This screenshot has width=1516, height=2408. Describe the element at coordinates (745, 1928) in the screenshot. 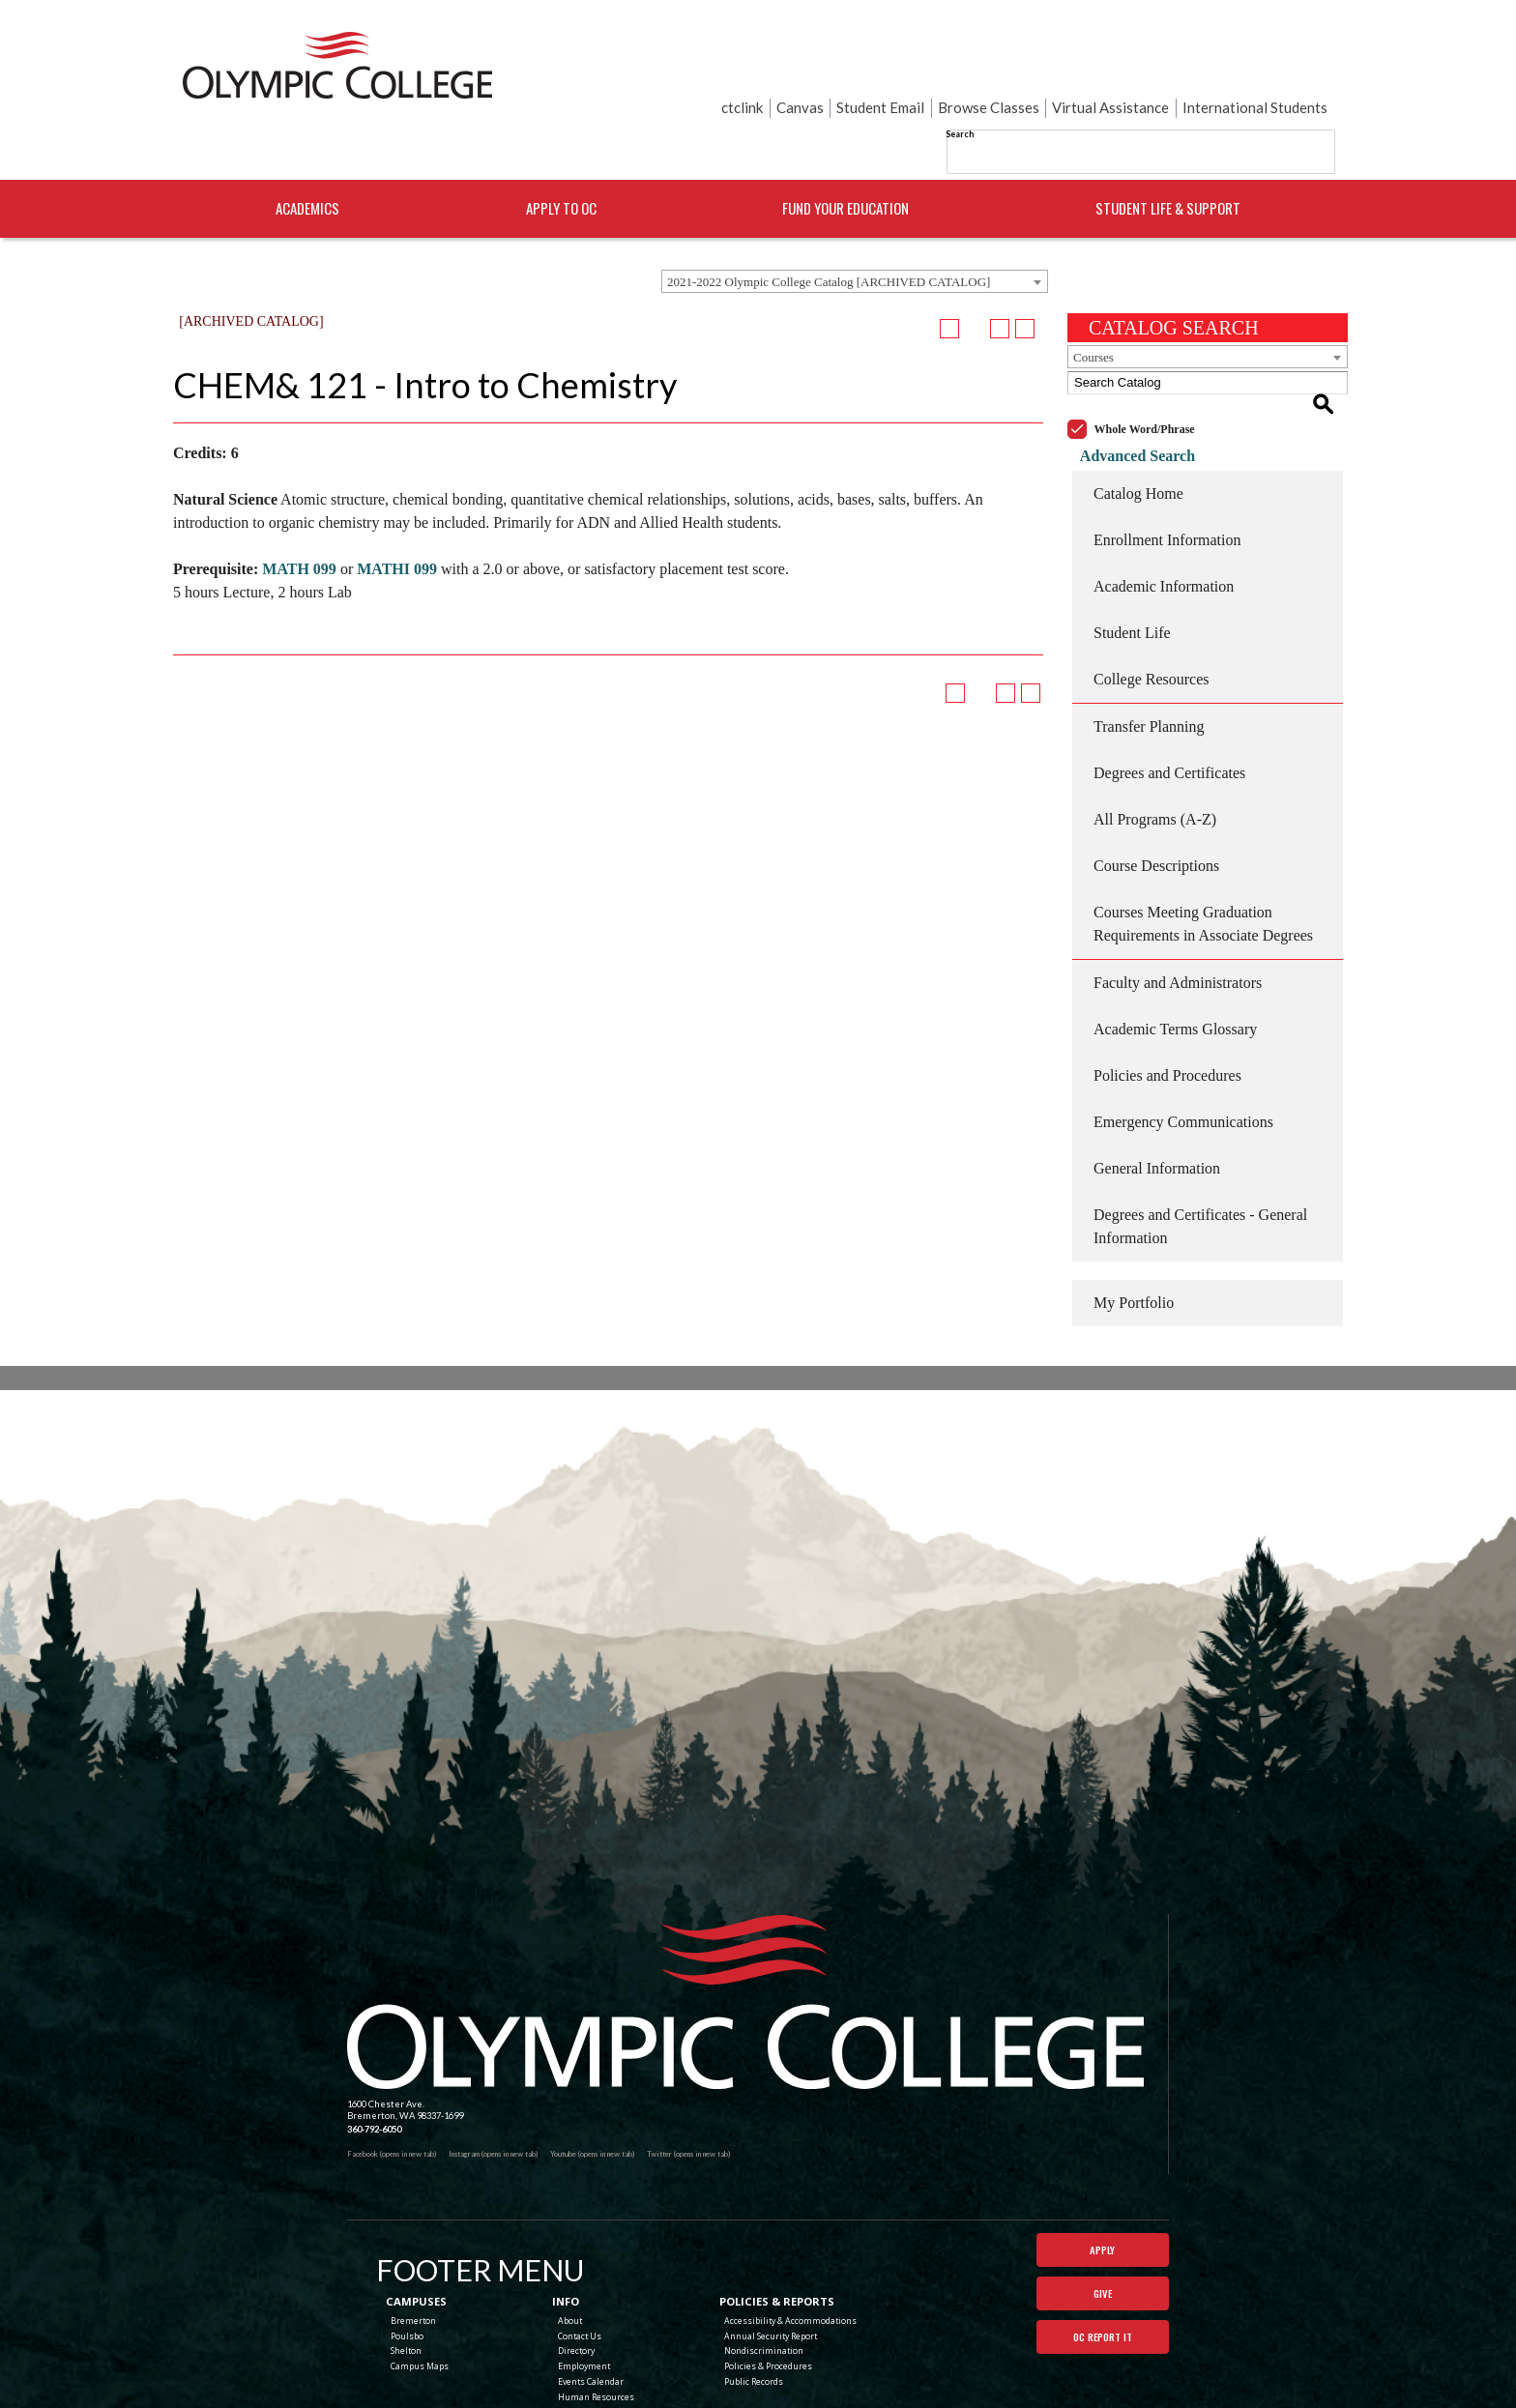

I see `[Olympic College Home]` at that location.